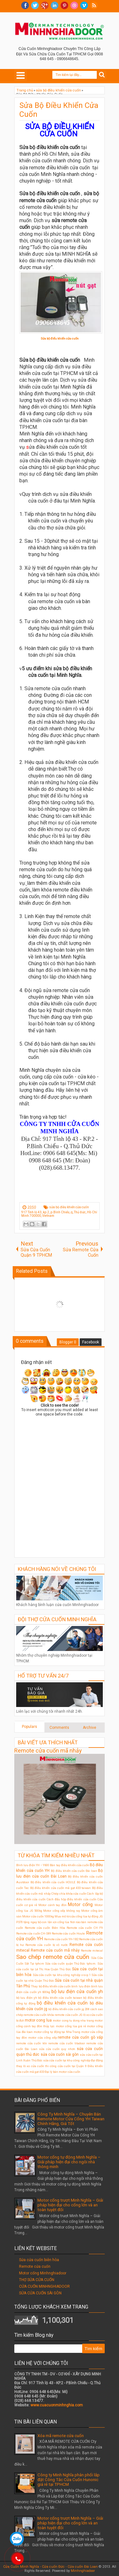 The height and width of the screenshot is (2576, 119). Describe the element at coordinates (52, 1956) in the screenshot. I see `Sao chép remote cửa cuốn` at that location.